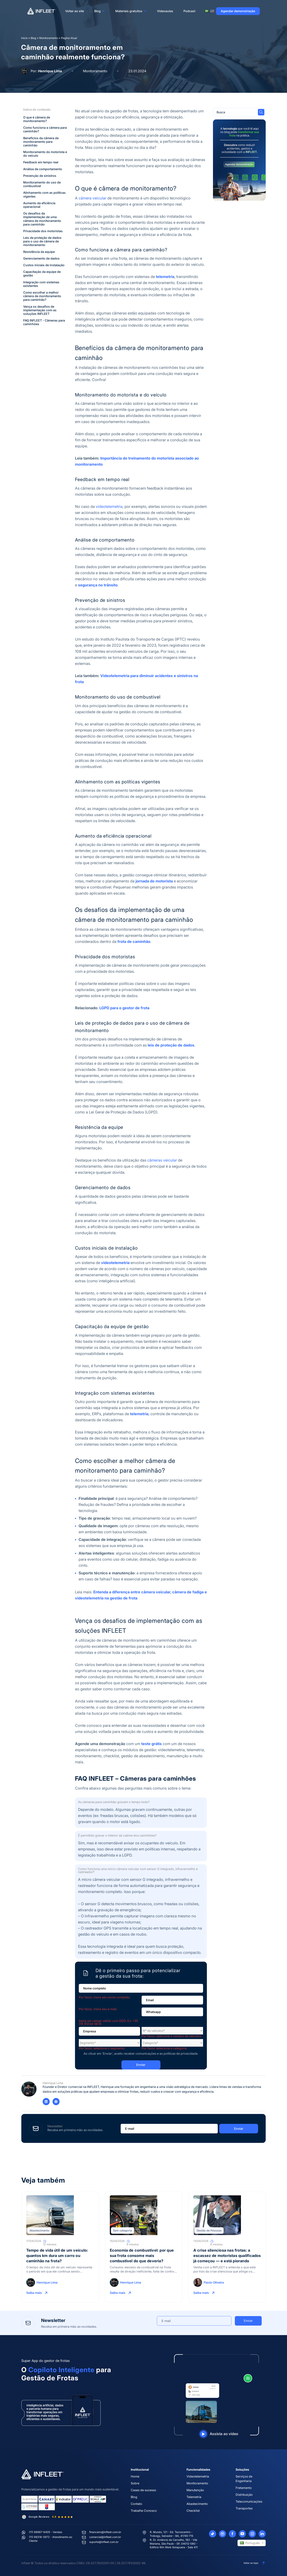  I want to click on Resistência da equipe, so click(39, 252).